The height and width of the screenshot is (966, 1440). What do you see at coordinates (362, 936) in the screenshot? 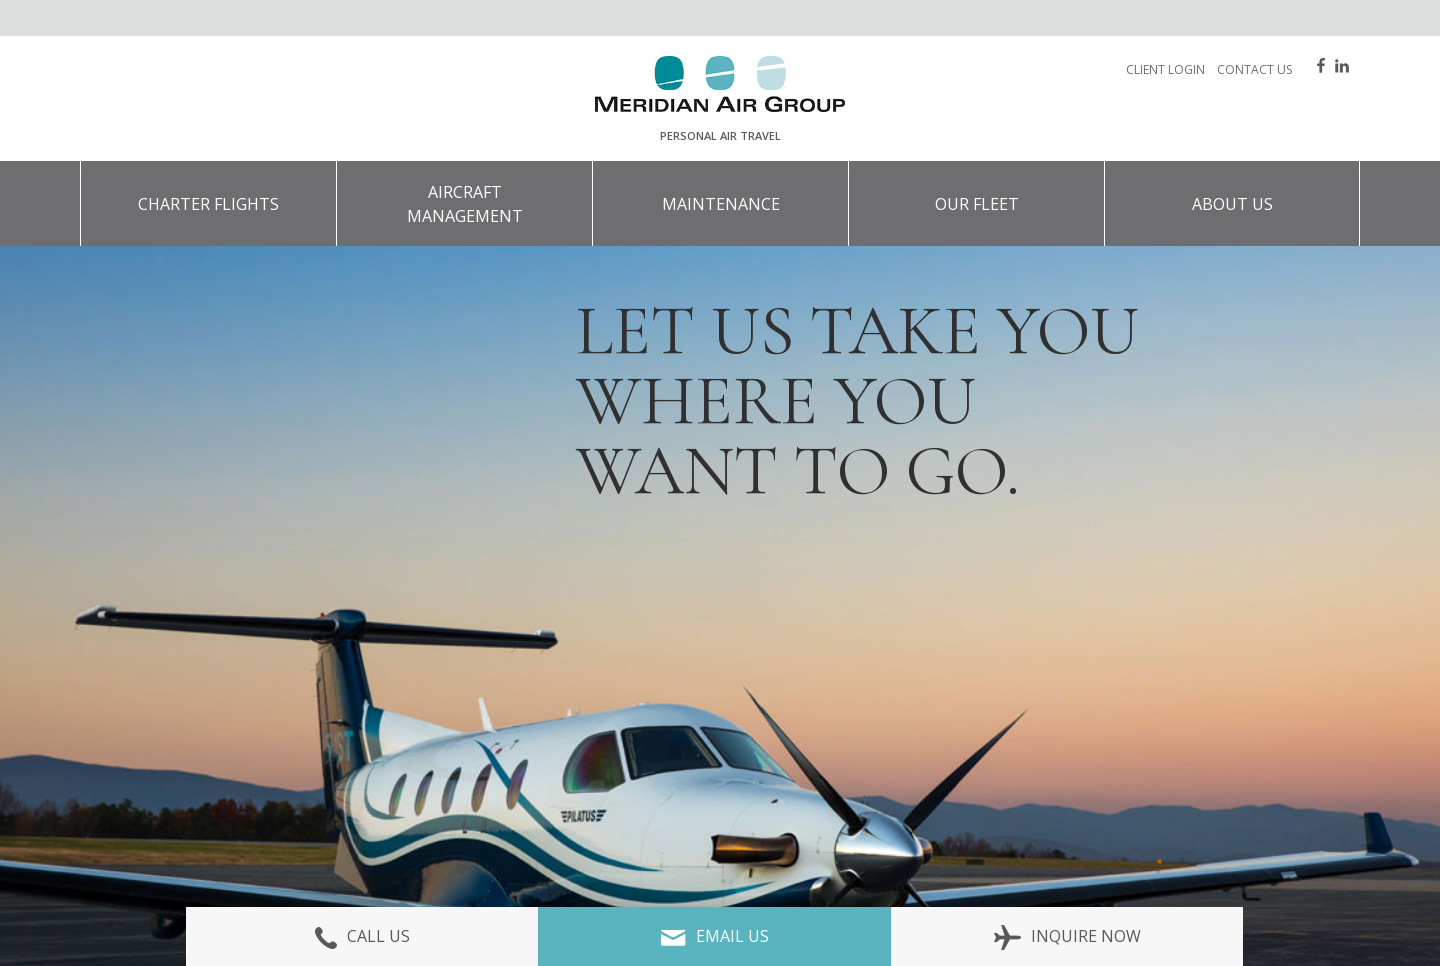
I see `Call Us` at bounding box center [362, 936].